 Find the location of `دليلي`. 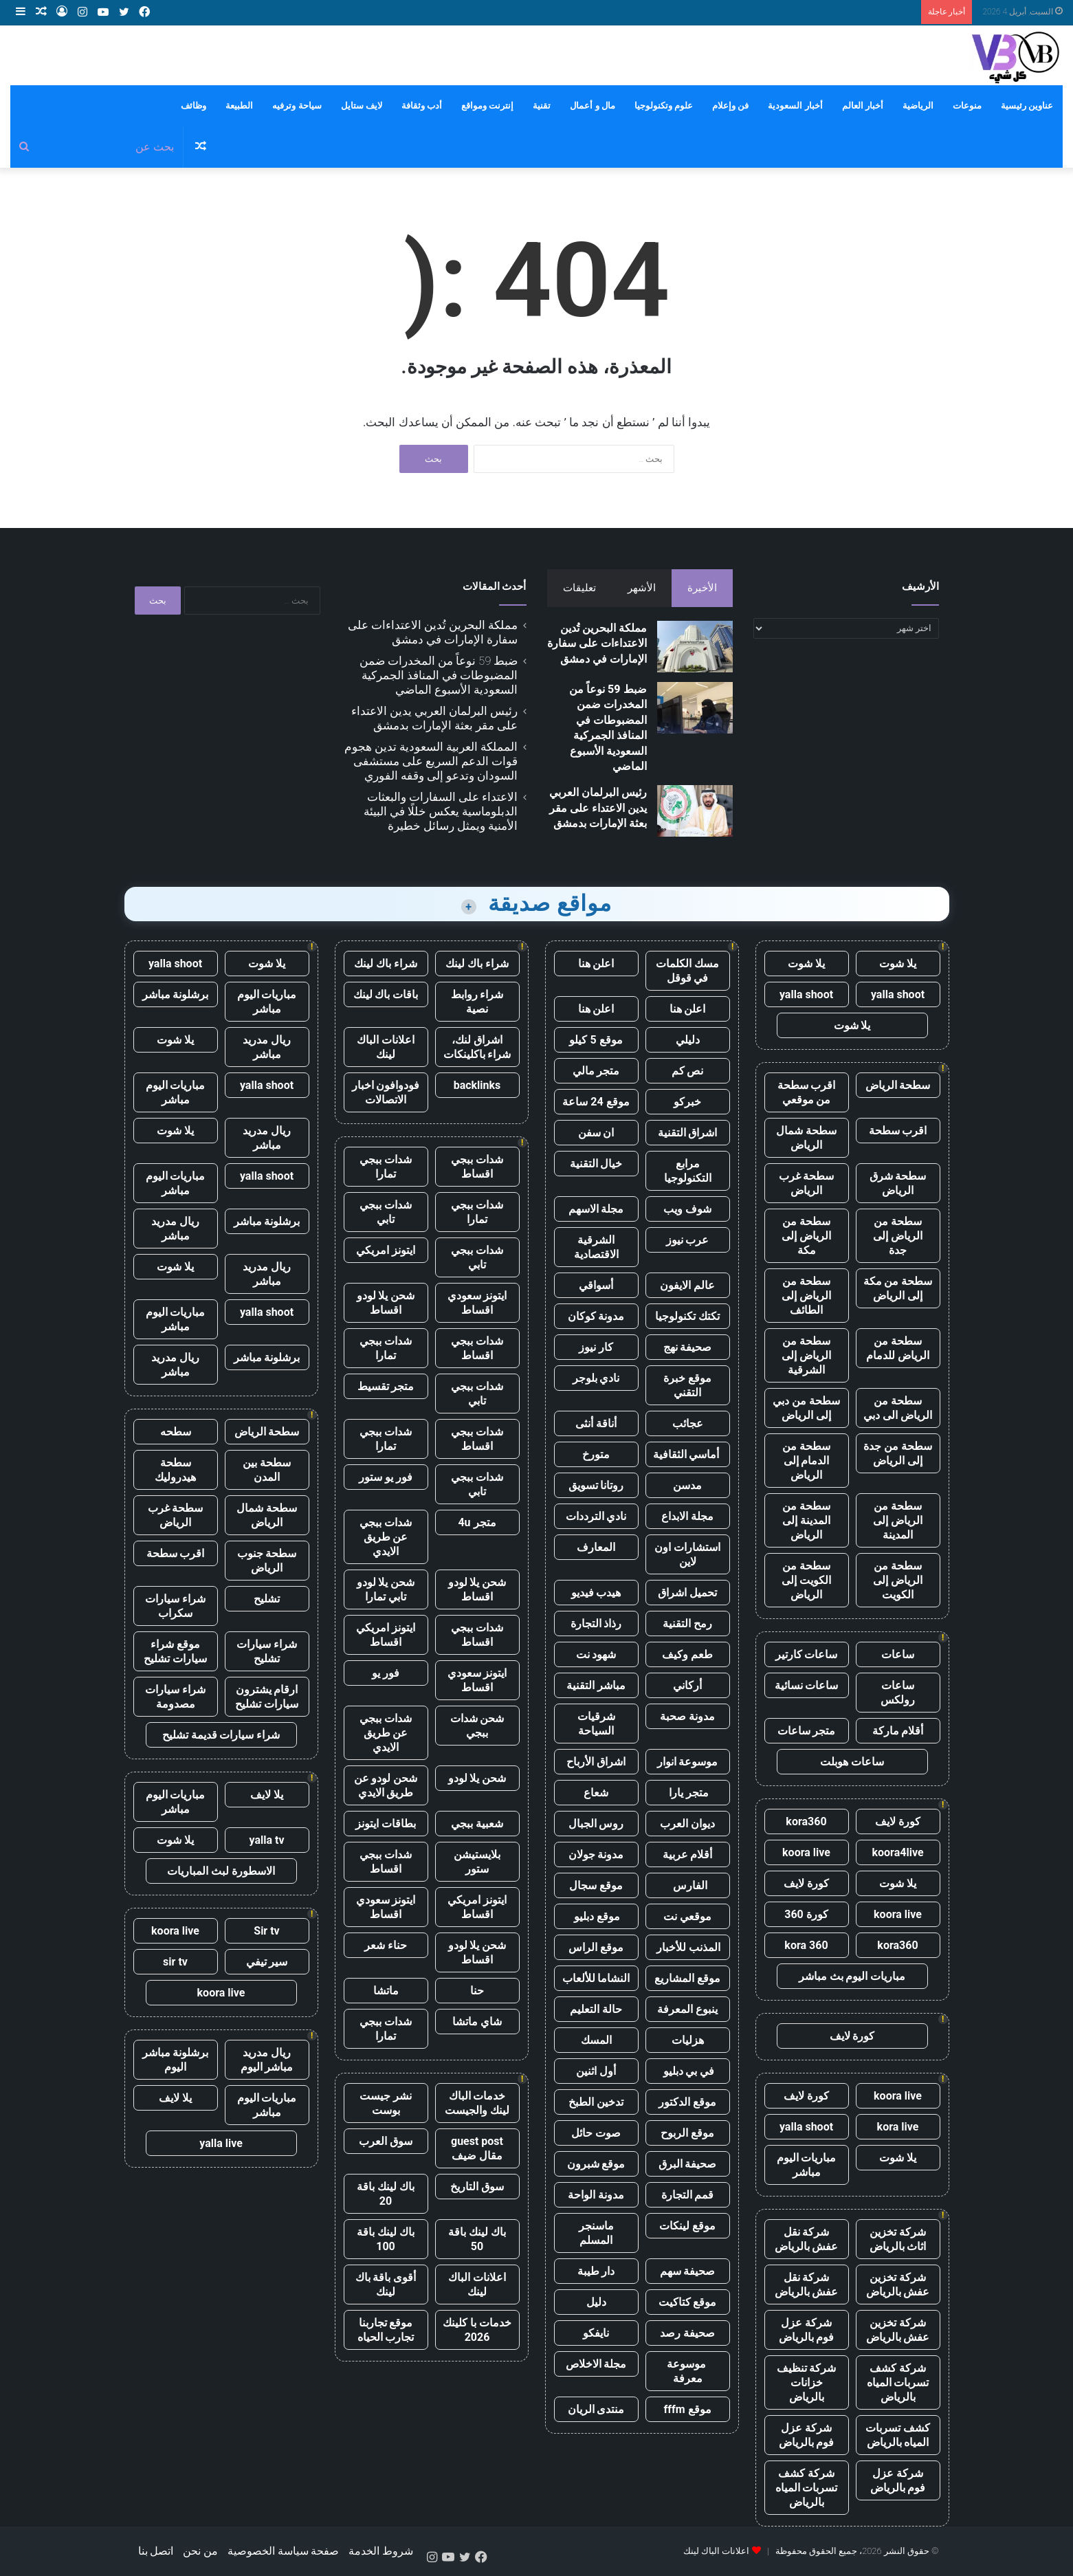

دليلي is located at coordinates (688, 1039).